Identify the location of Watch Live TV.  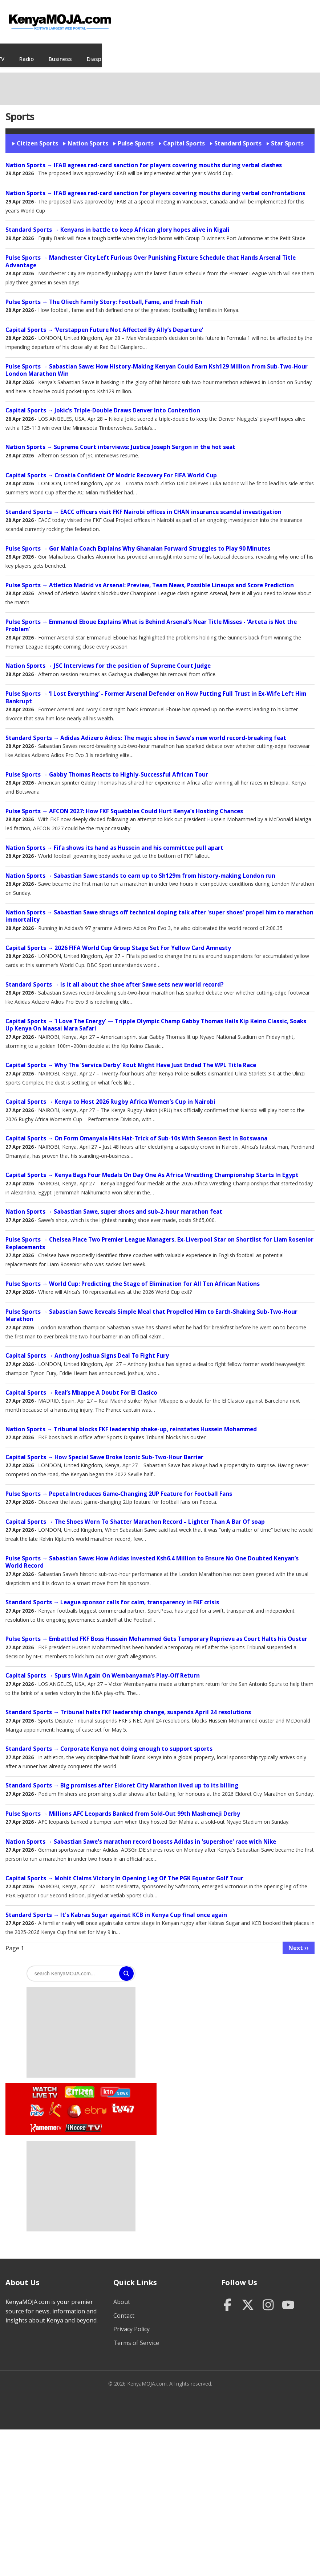
(42, 2084).